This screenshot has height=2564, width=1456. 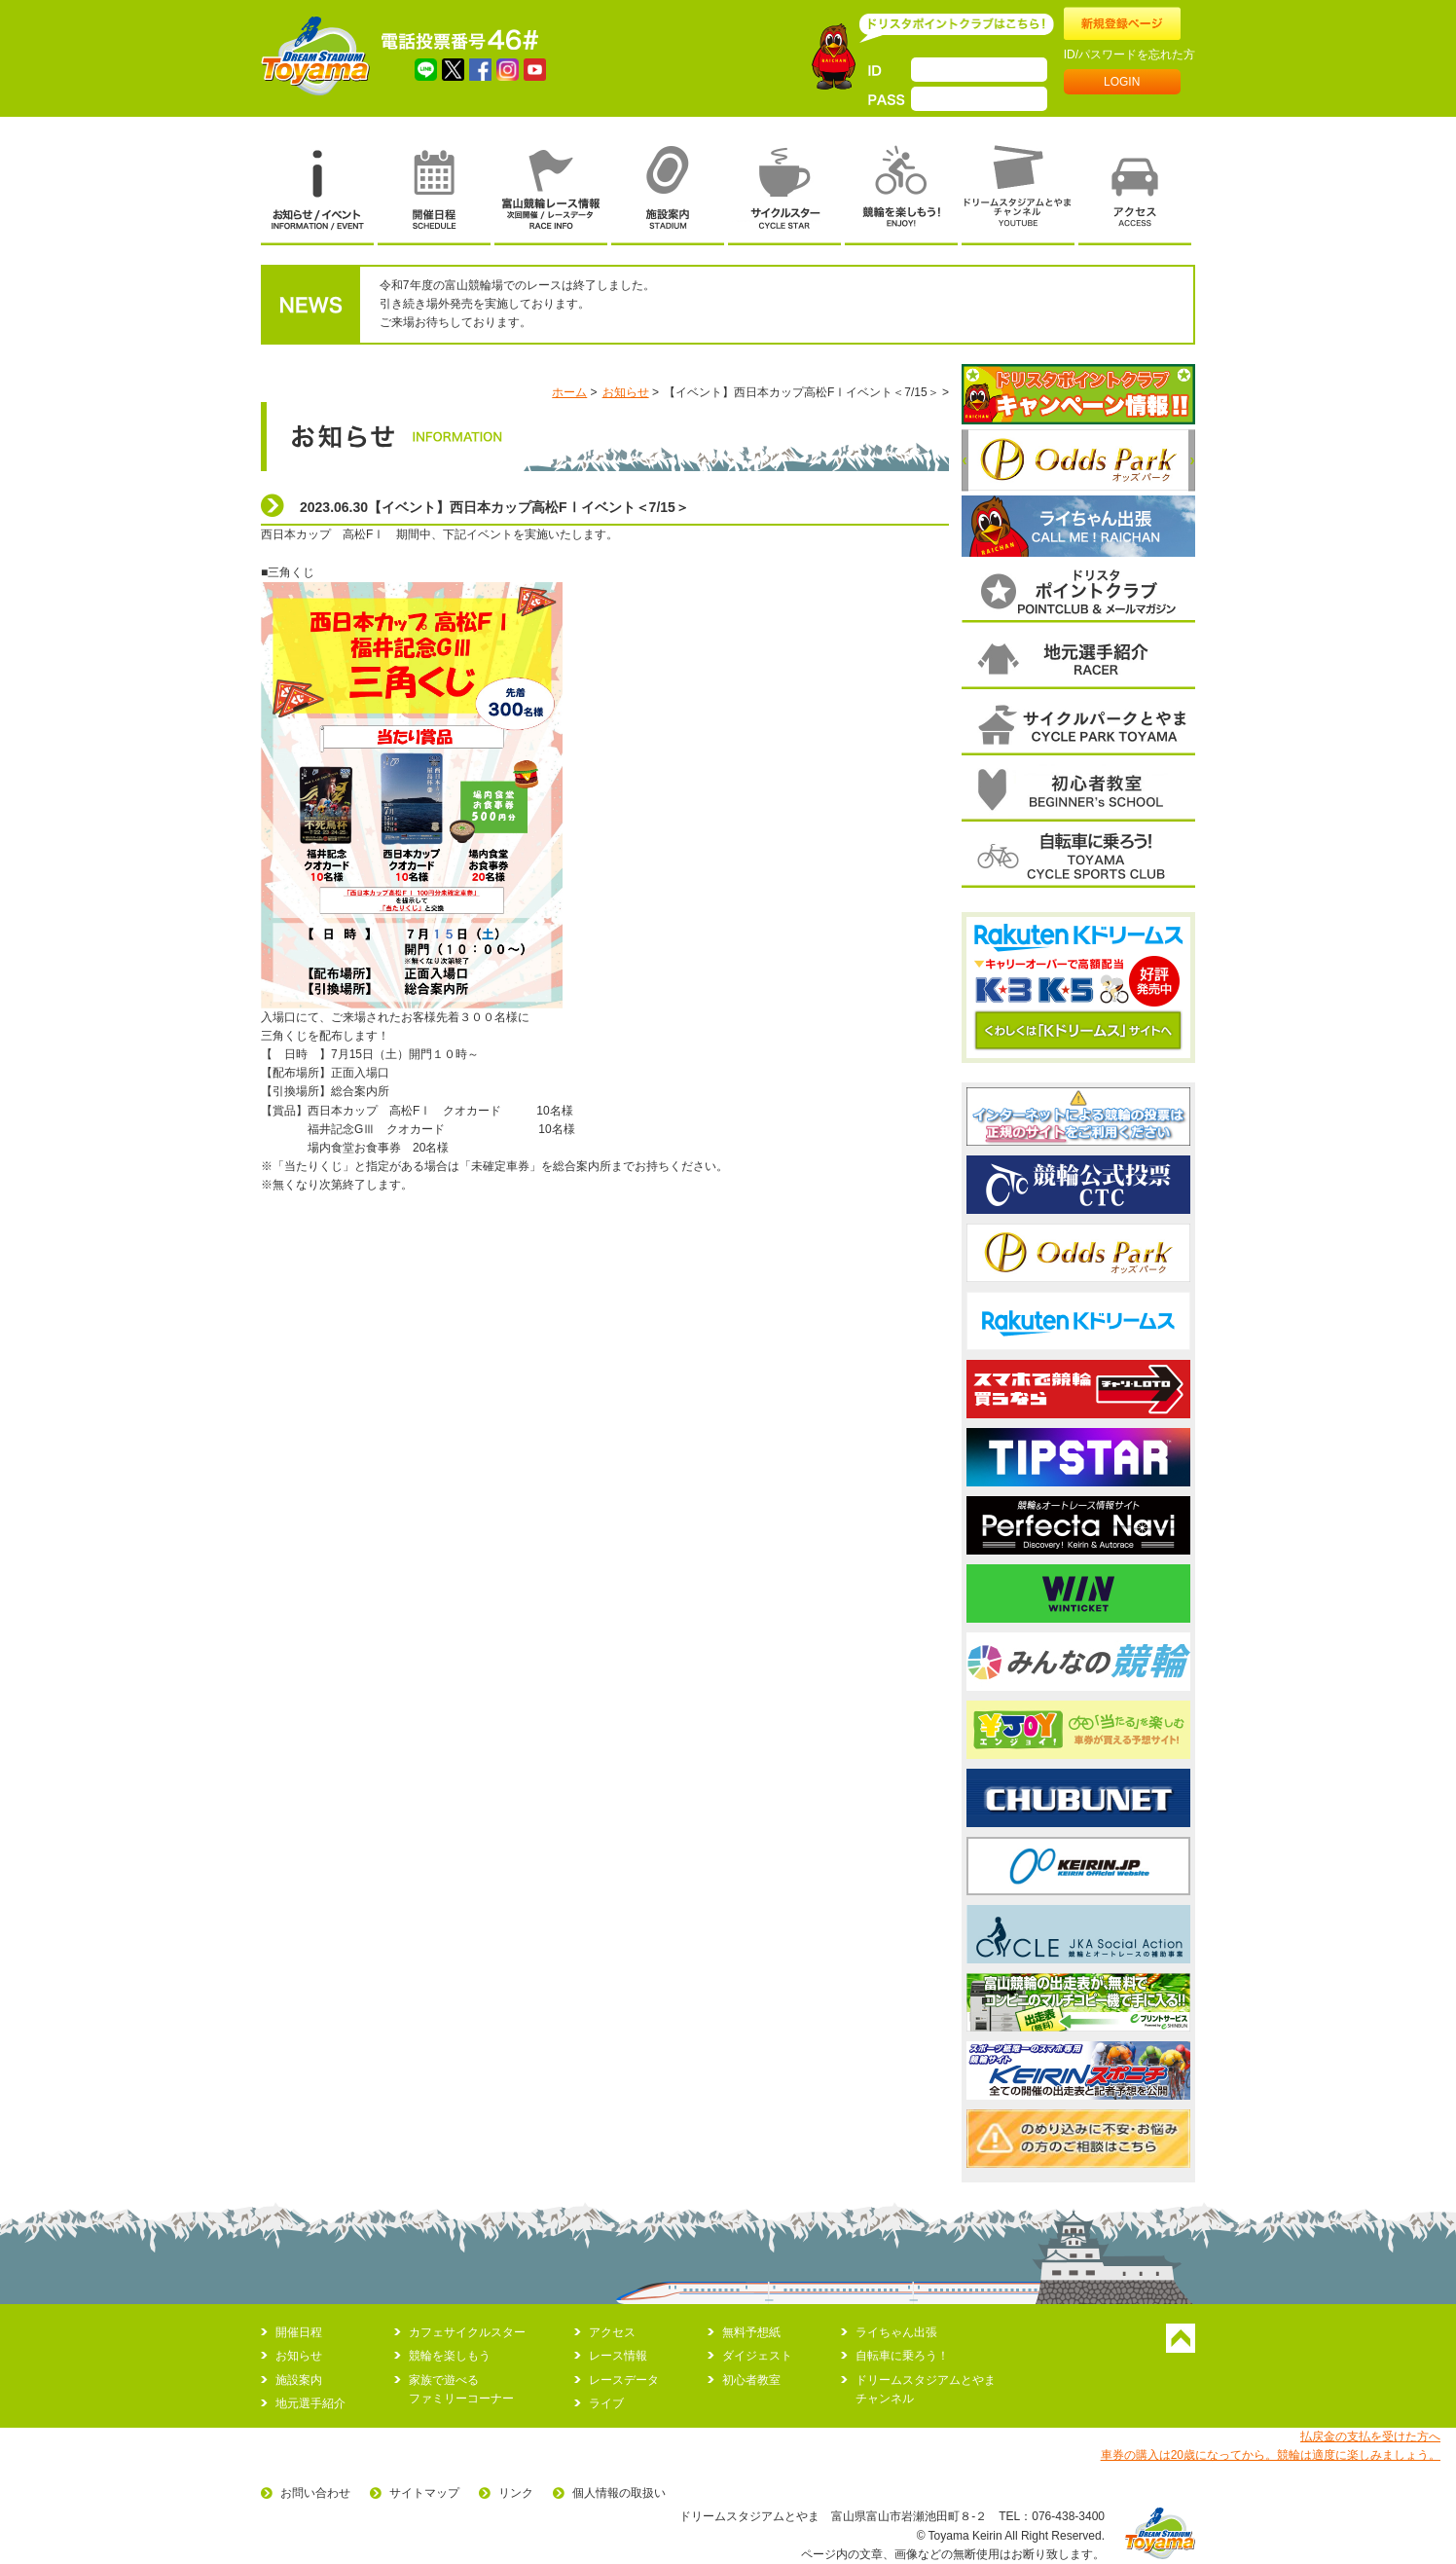 I want to click on リンク, so click(x=515, y=2493).